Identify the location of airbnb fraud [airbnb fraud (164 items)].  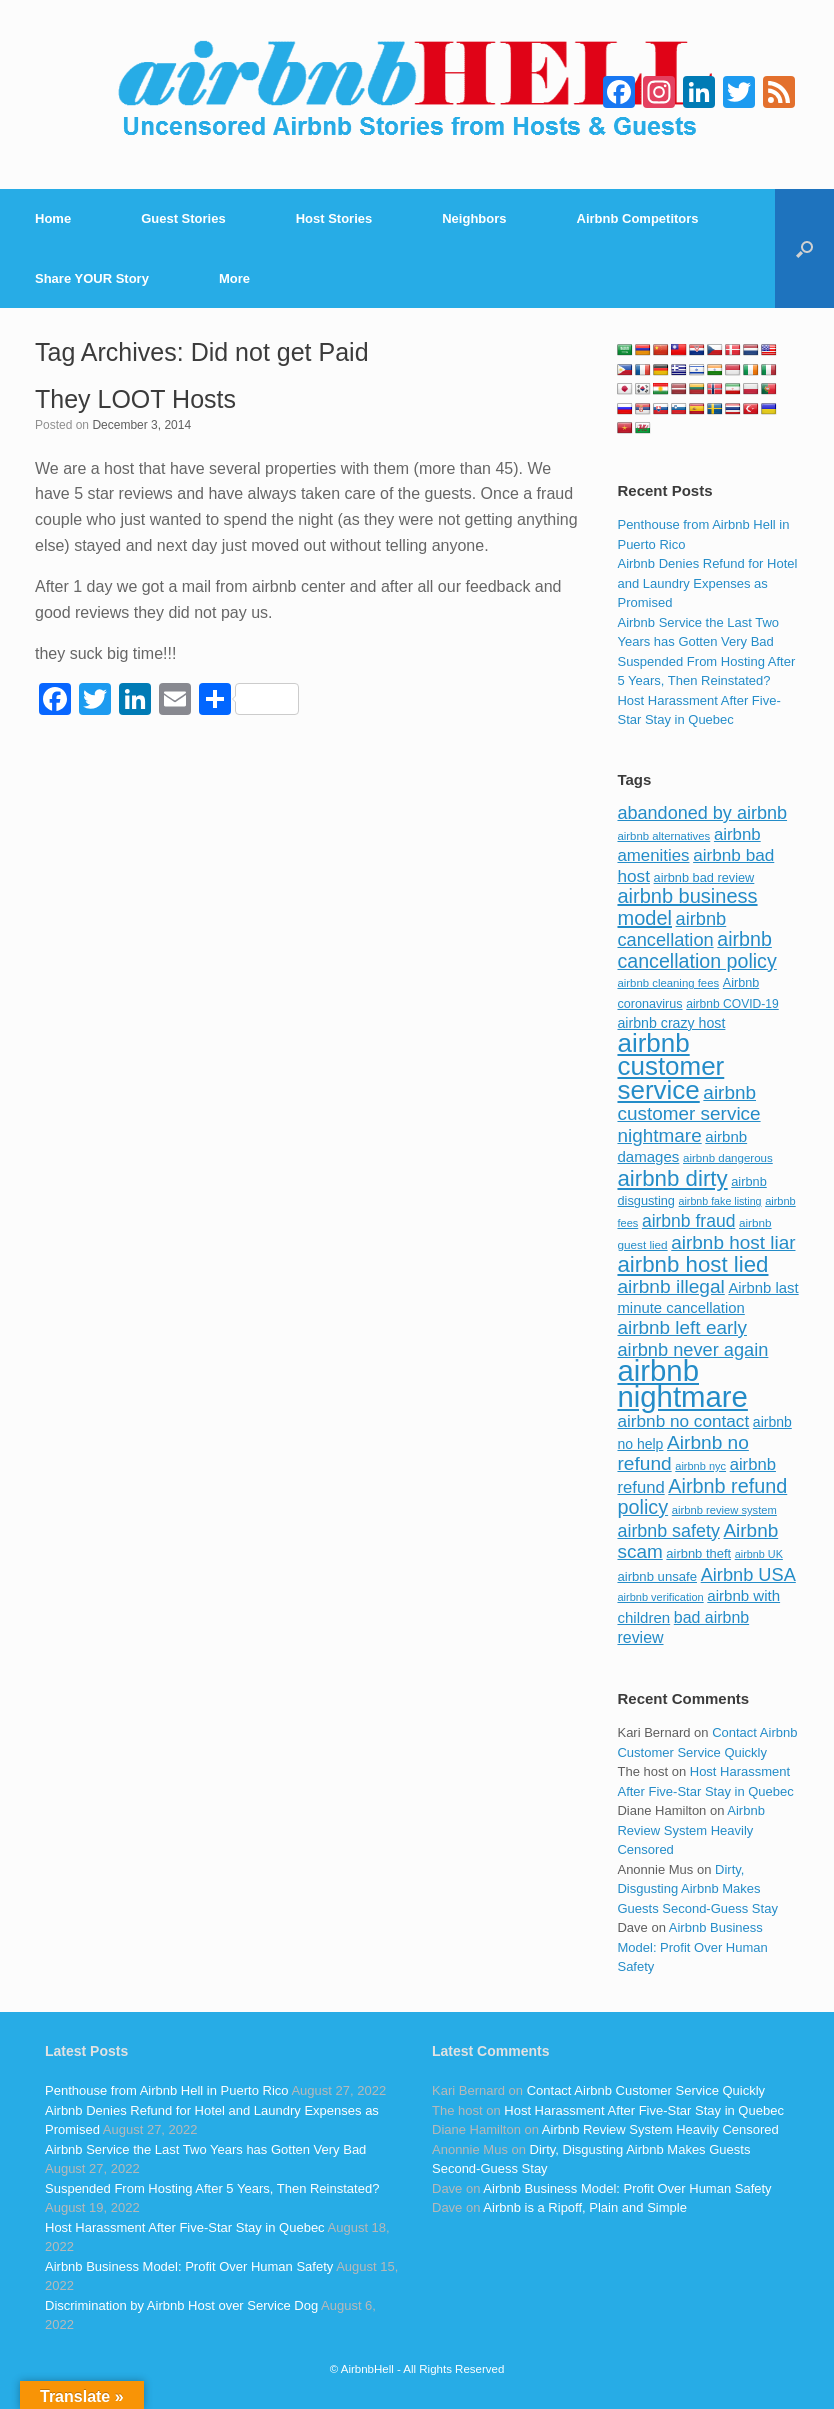
(688, 1221).